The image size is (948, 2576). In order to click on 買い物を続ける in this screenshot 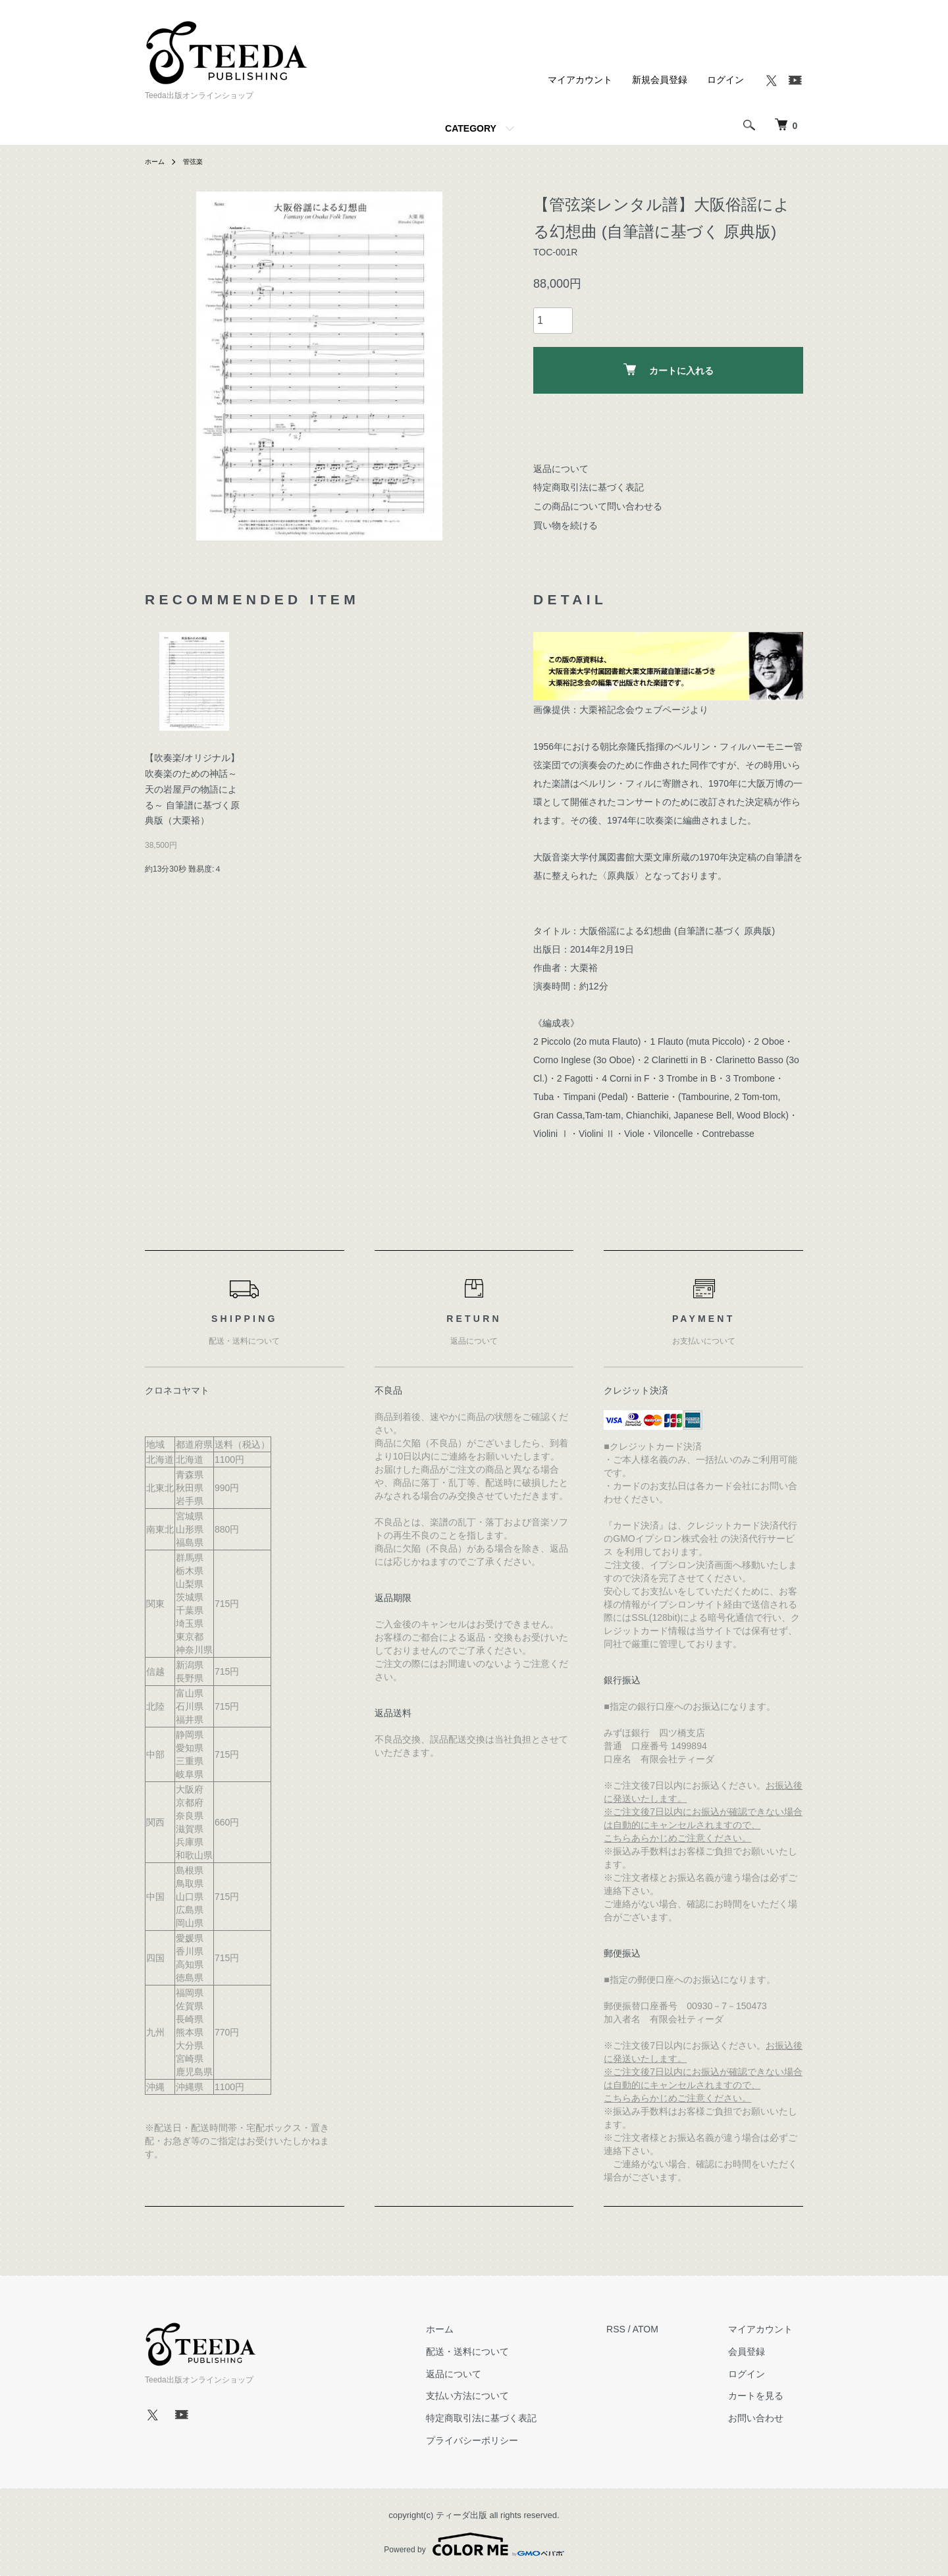, I will do `click(565, 525)`.